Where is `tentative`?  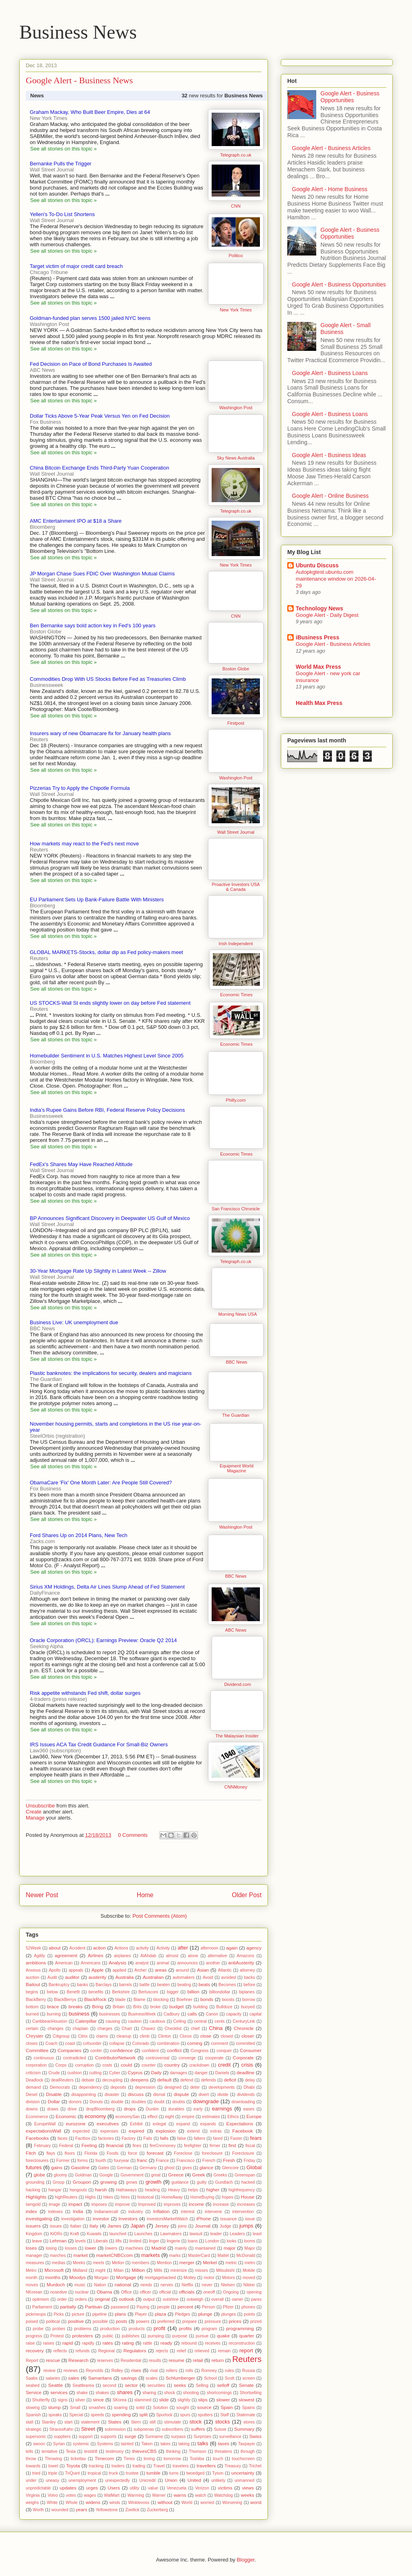
tentative is located at coordinates (49, 2451).